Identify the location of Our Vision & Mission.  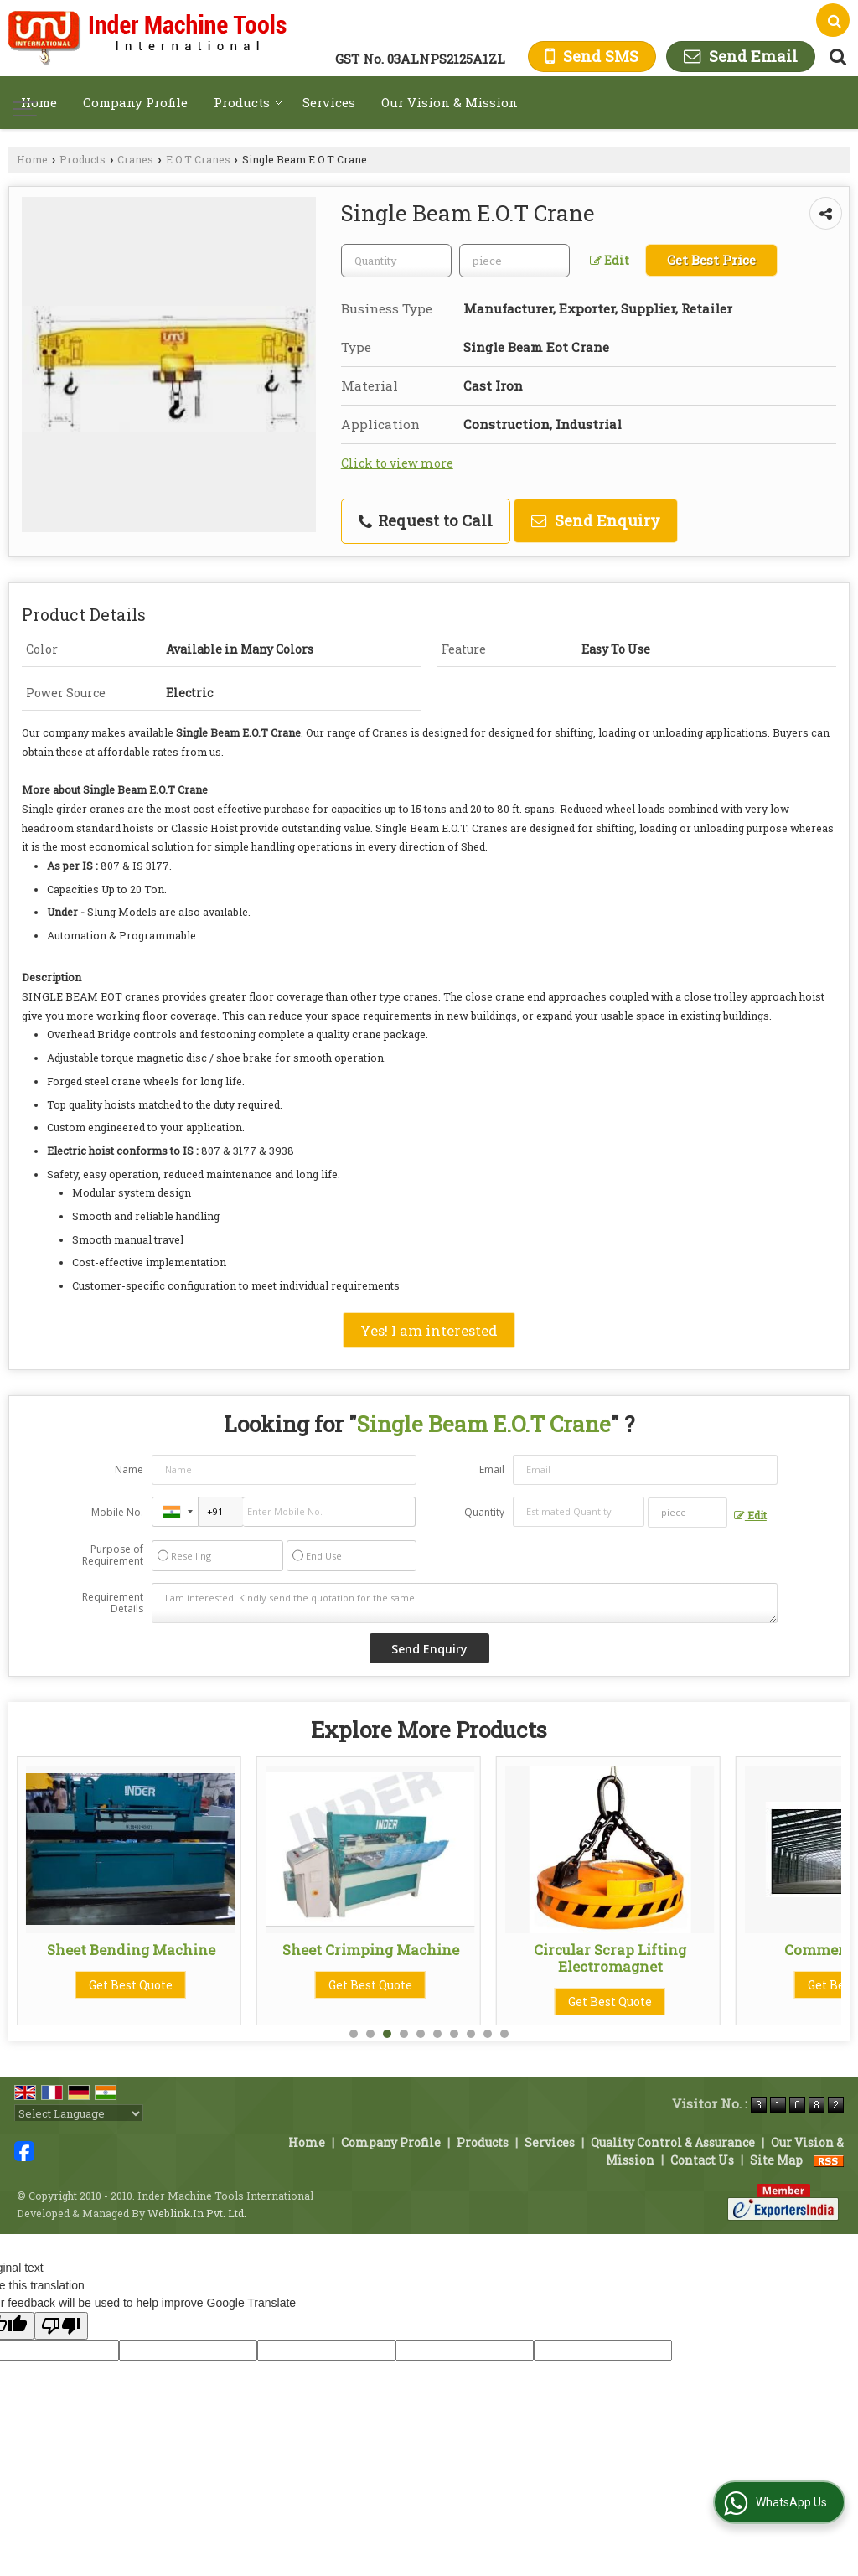
(449, 102).